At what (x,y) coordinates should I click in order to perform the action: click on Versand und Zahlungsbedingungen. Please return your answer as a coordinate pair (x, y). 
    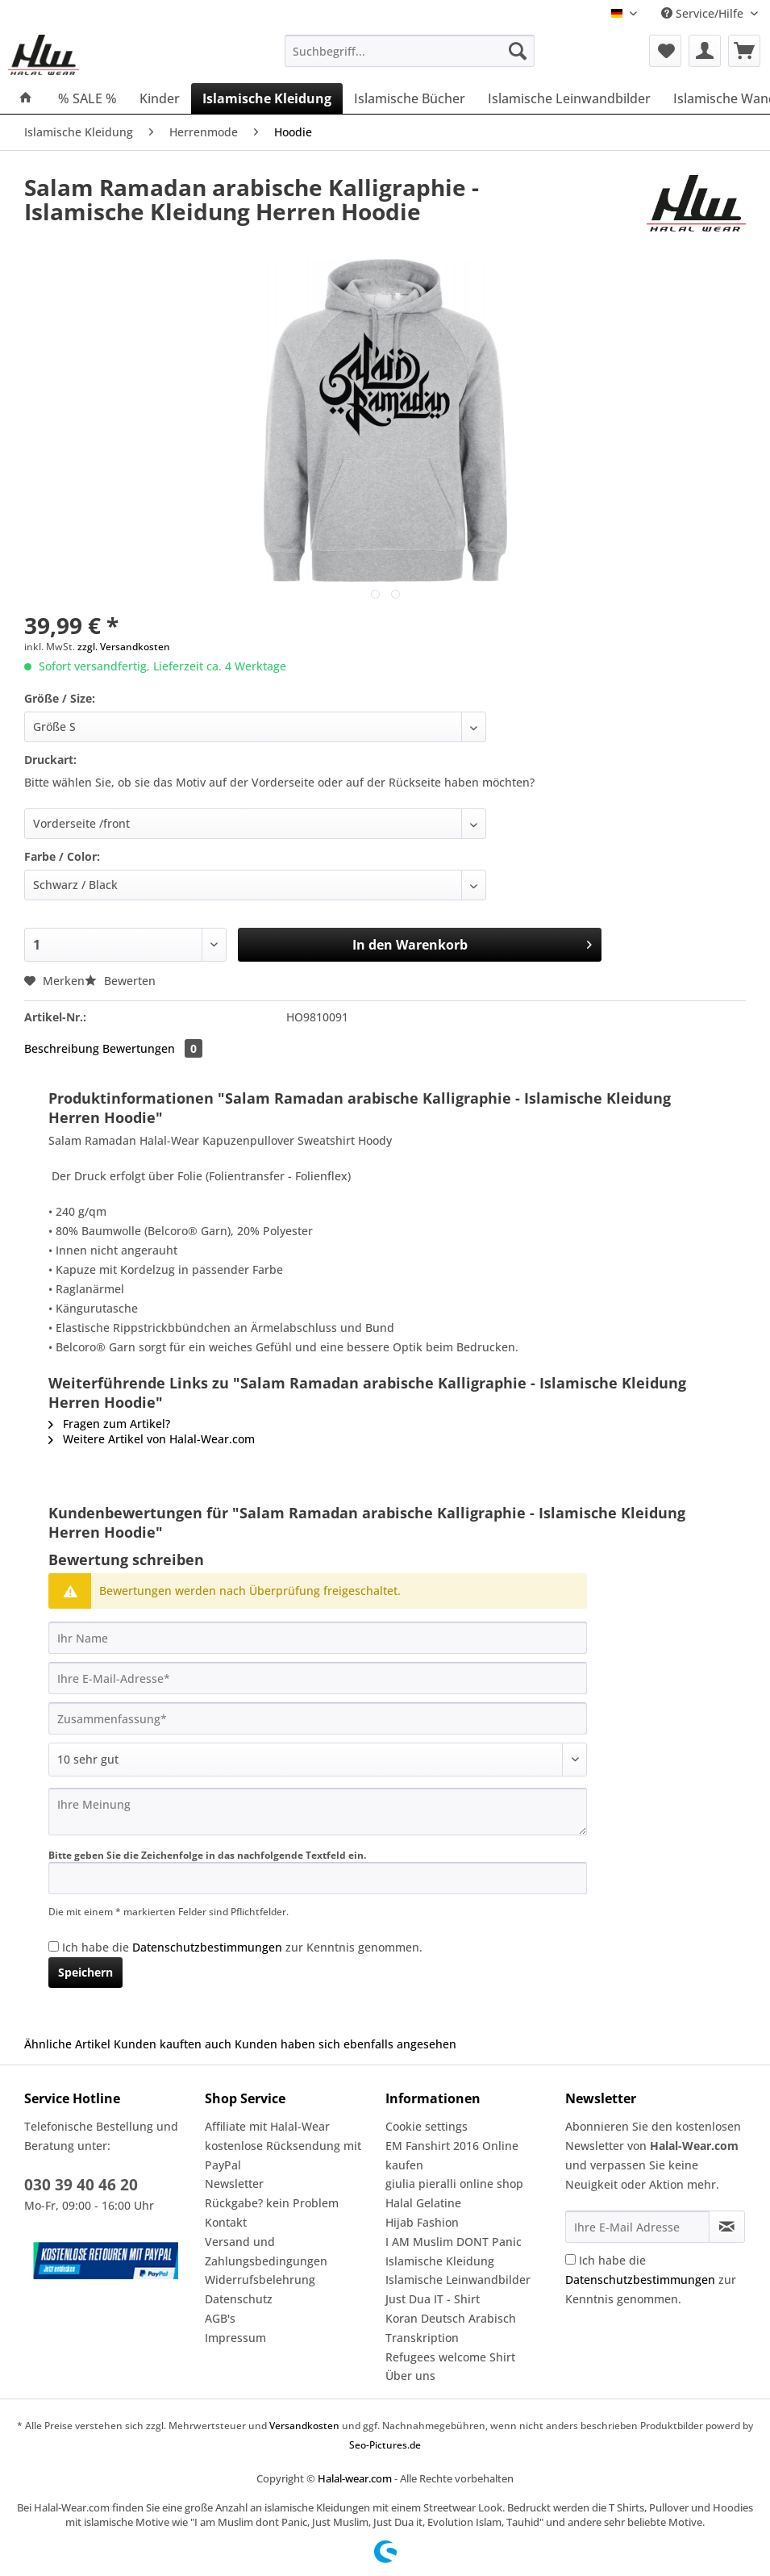
    Looking at the image, I should click on (266, 2251).